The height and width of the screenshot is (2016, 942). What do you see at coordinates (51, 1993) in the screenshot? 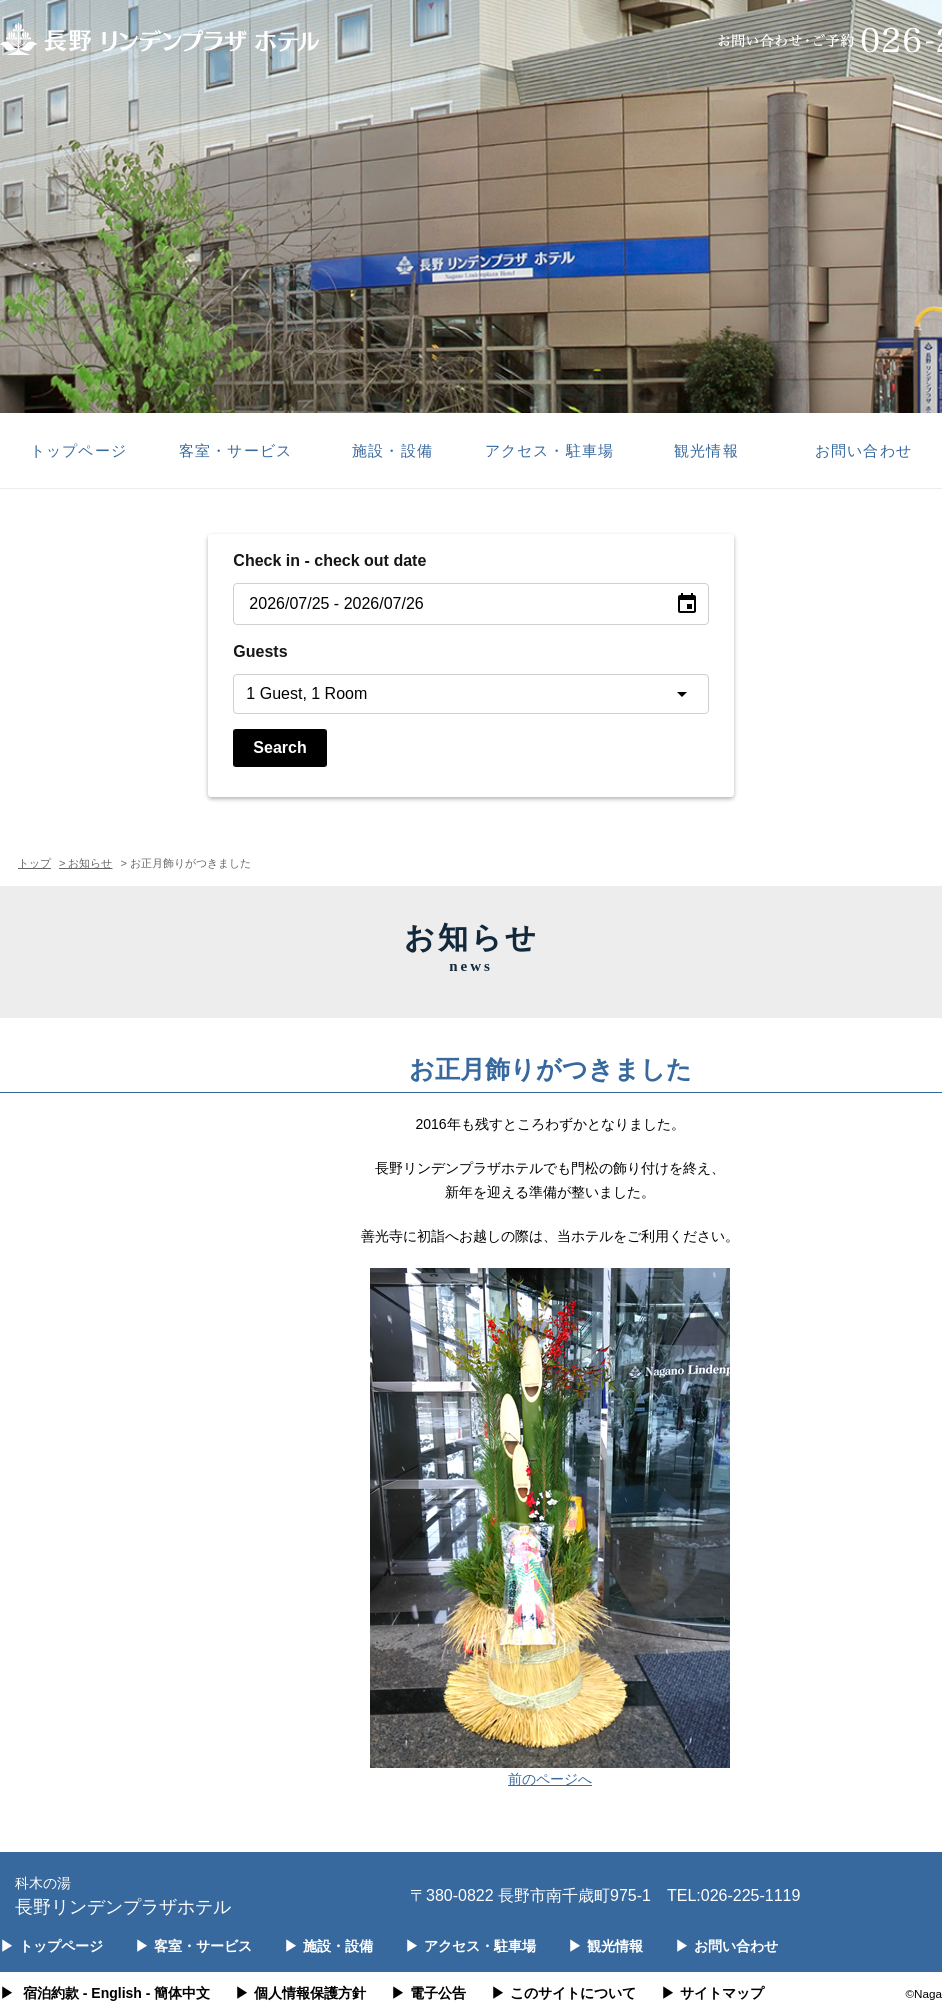
I see `宿泊約款` at bounding box center [51, 1993].